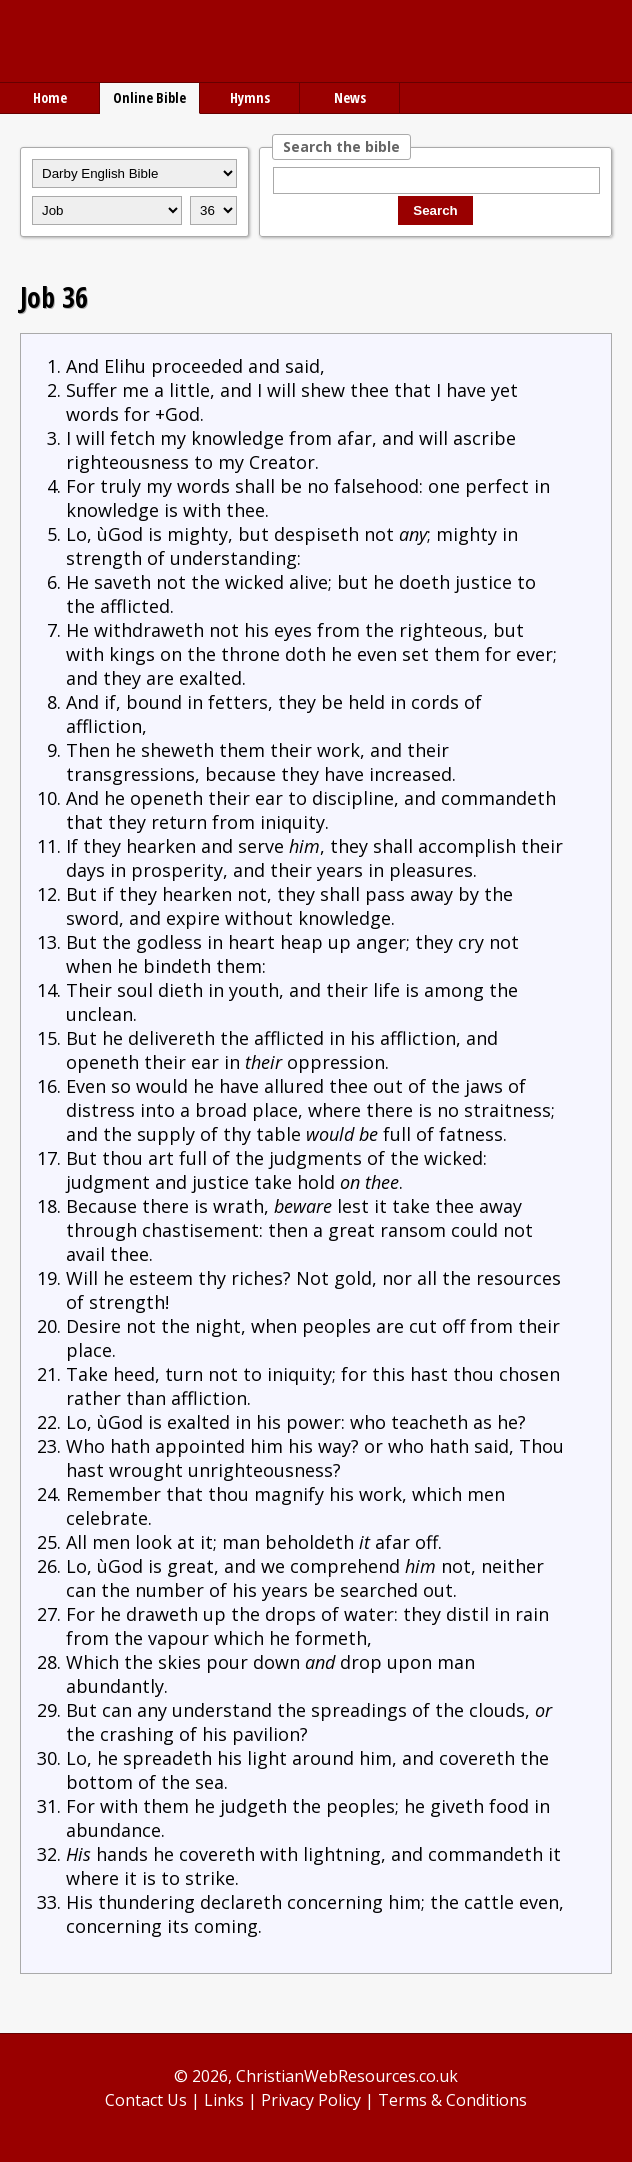 This screenshot has height=2162, width=632. What do you see at coordinates (452, 2100) in the screenshot?
I see `Terms & Conditions` at bounding box center [452, 2100].